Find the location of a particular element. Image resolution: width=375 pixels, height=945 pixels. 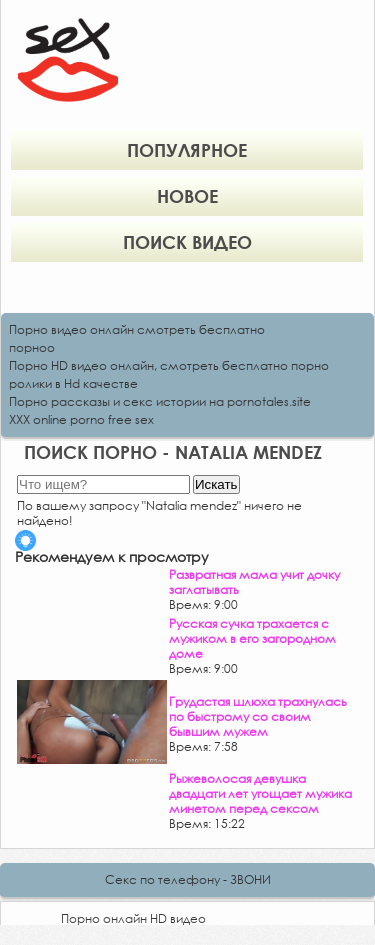

Популярное is located at coordinates (187, 150).